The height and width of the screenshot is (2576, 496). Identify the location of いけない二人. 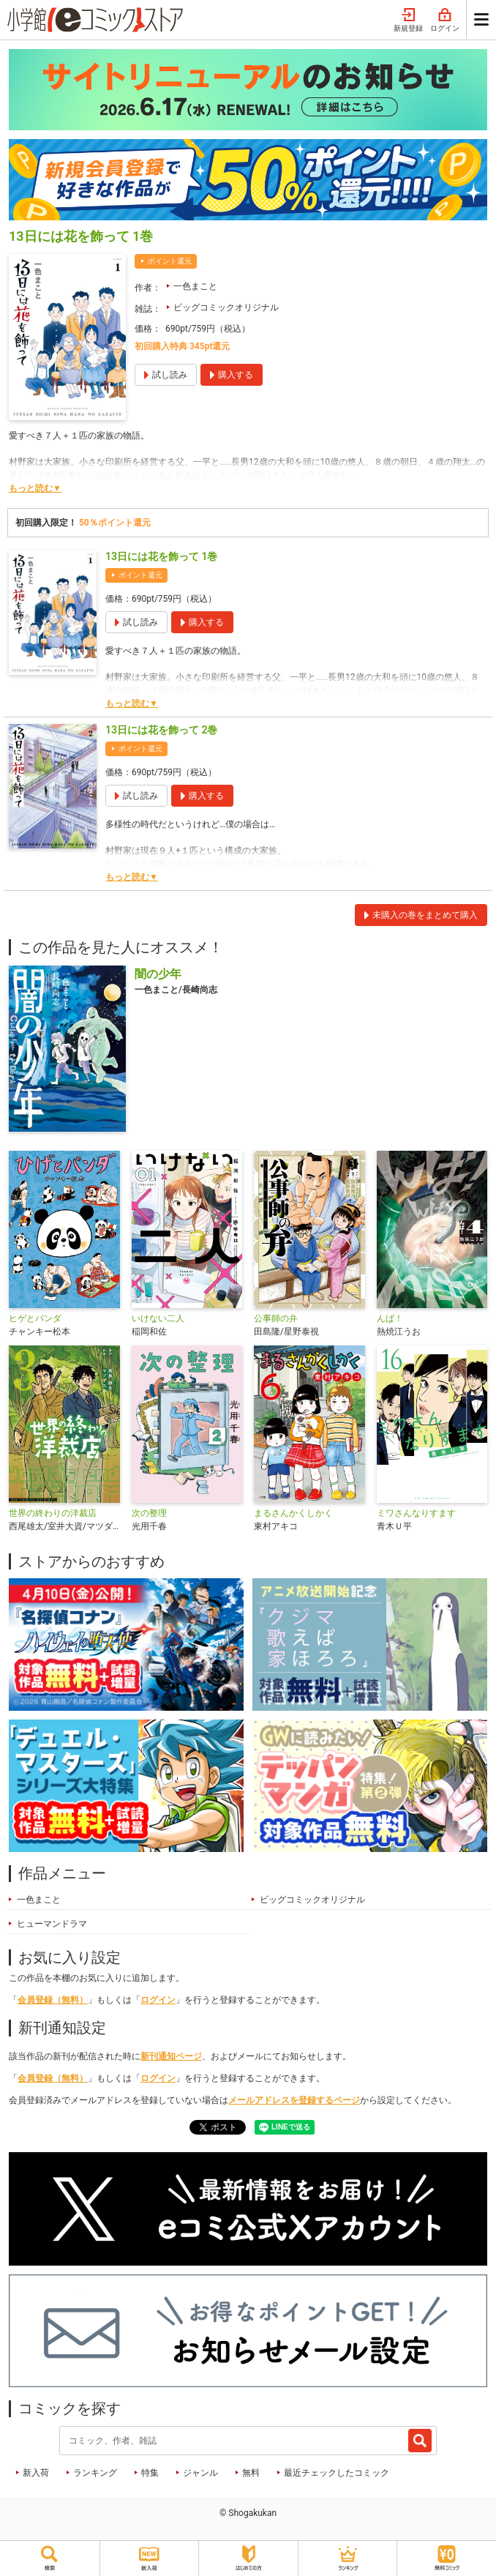
(158, 1318).